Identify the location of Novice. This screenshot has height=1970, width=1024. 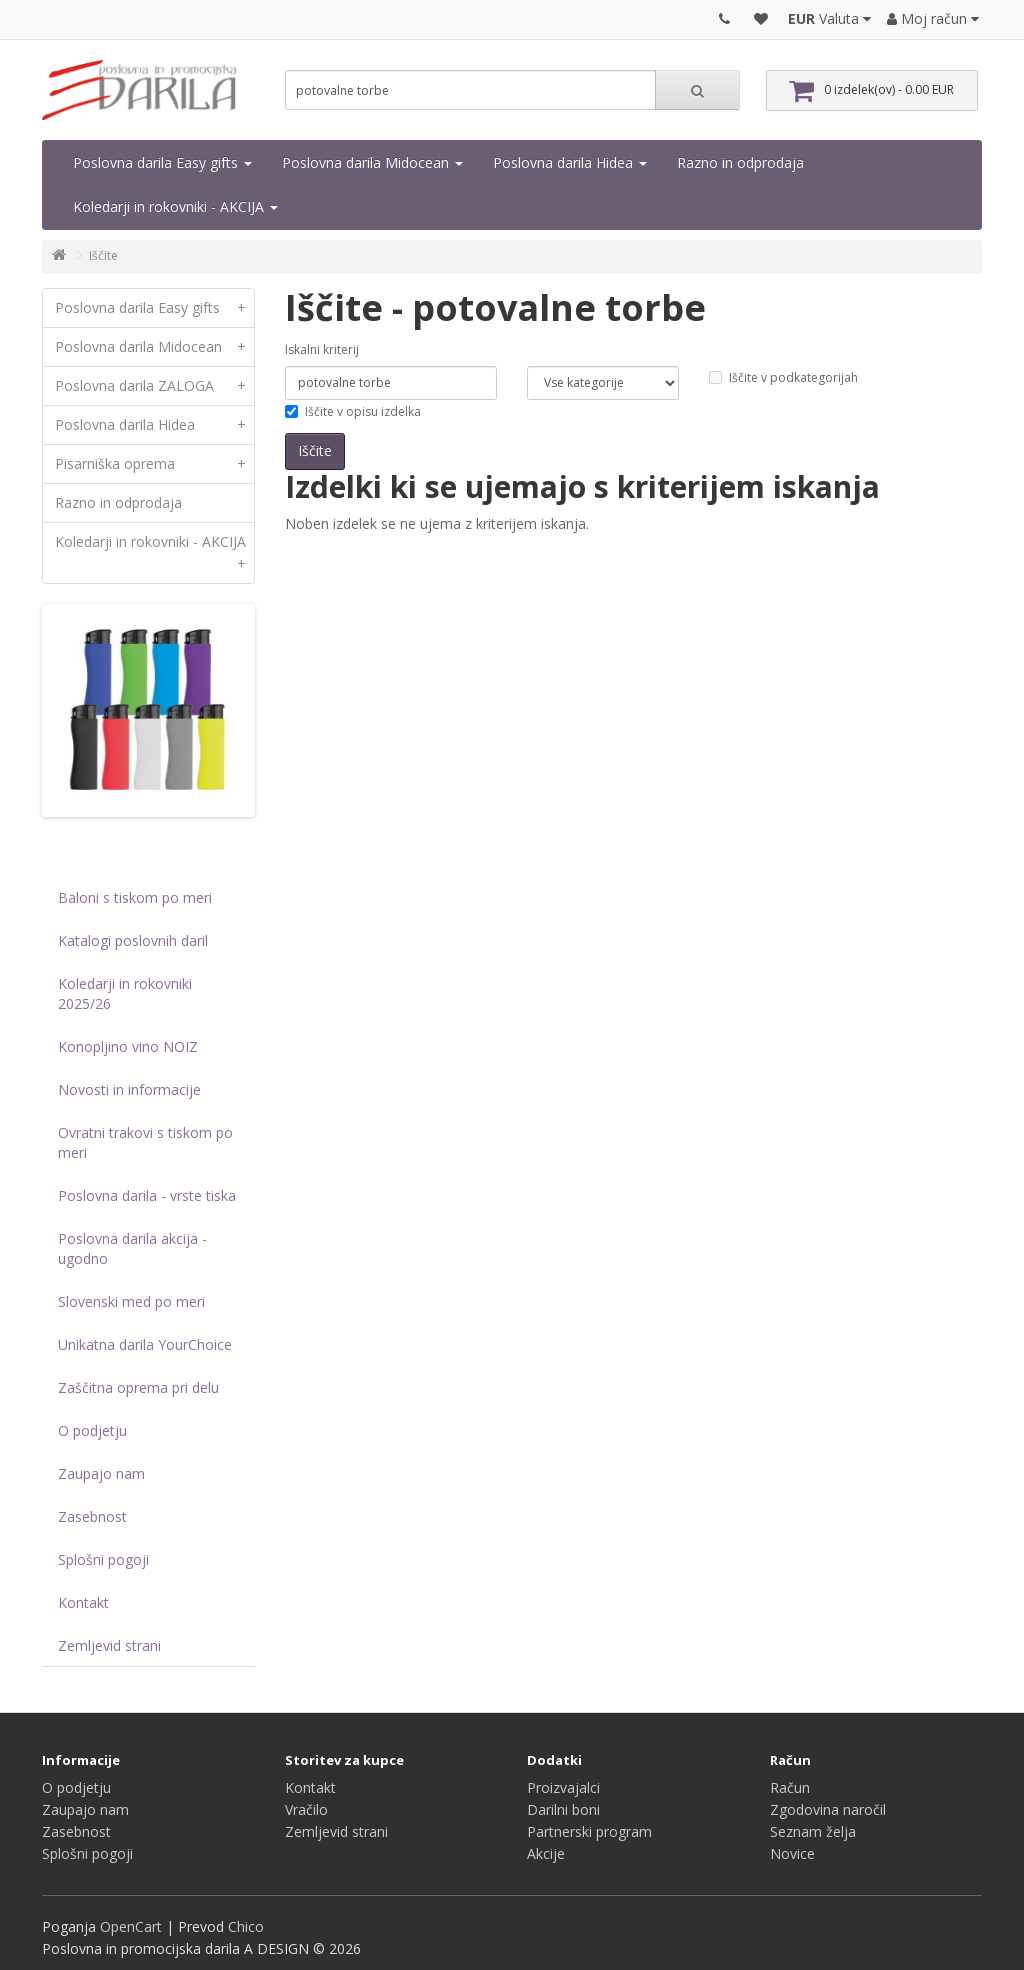
(792, 1853).